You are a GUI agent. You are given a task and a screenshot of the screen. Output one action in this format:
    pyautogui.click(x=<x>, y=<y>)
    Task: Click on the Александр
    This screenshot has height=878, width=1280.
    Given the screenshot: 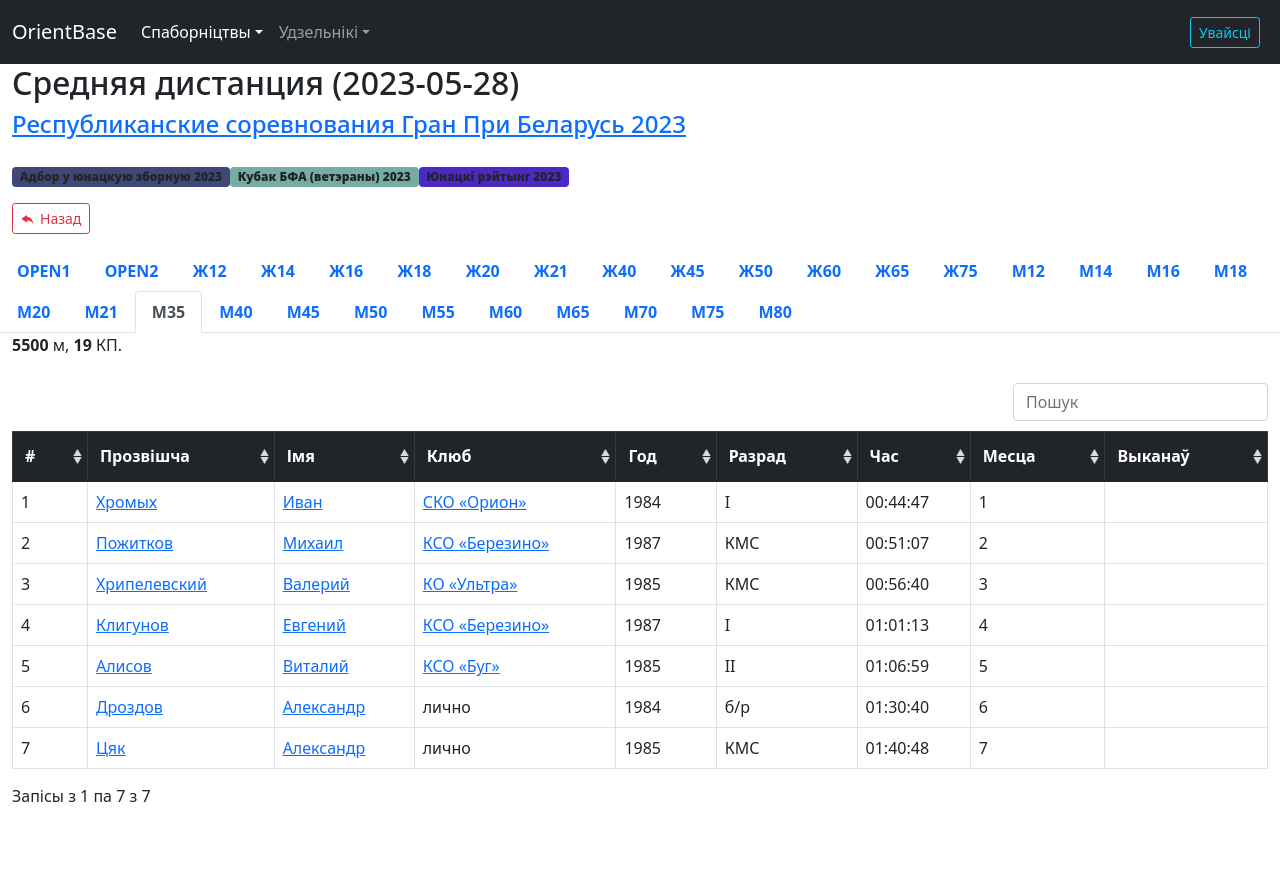 What is the action you would take?
    pyautogui.click(x=324, y=707)
    